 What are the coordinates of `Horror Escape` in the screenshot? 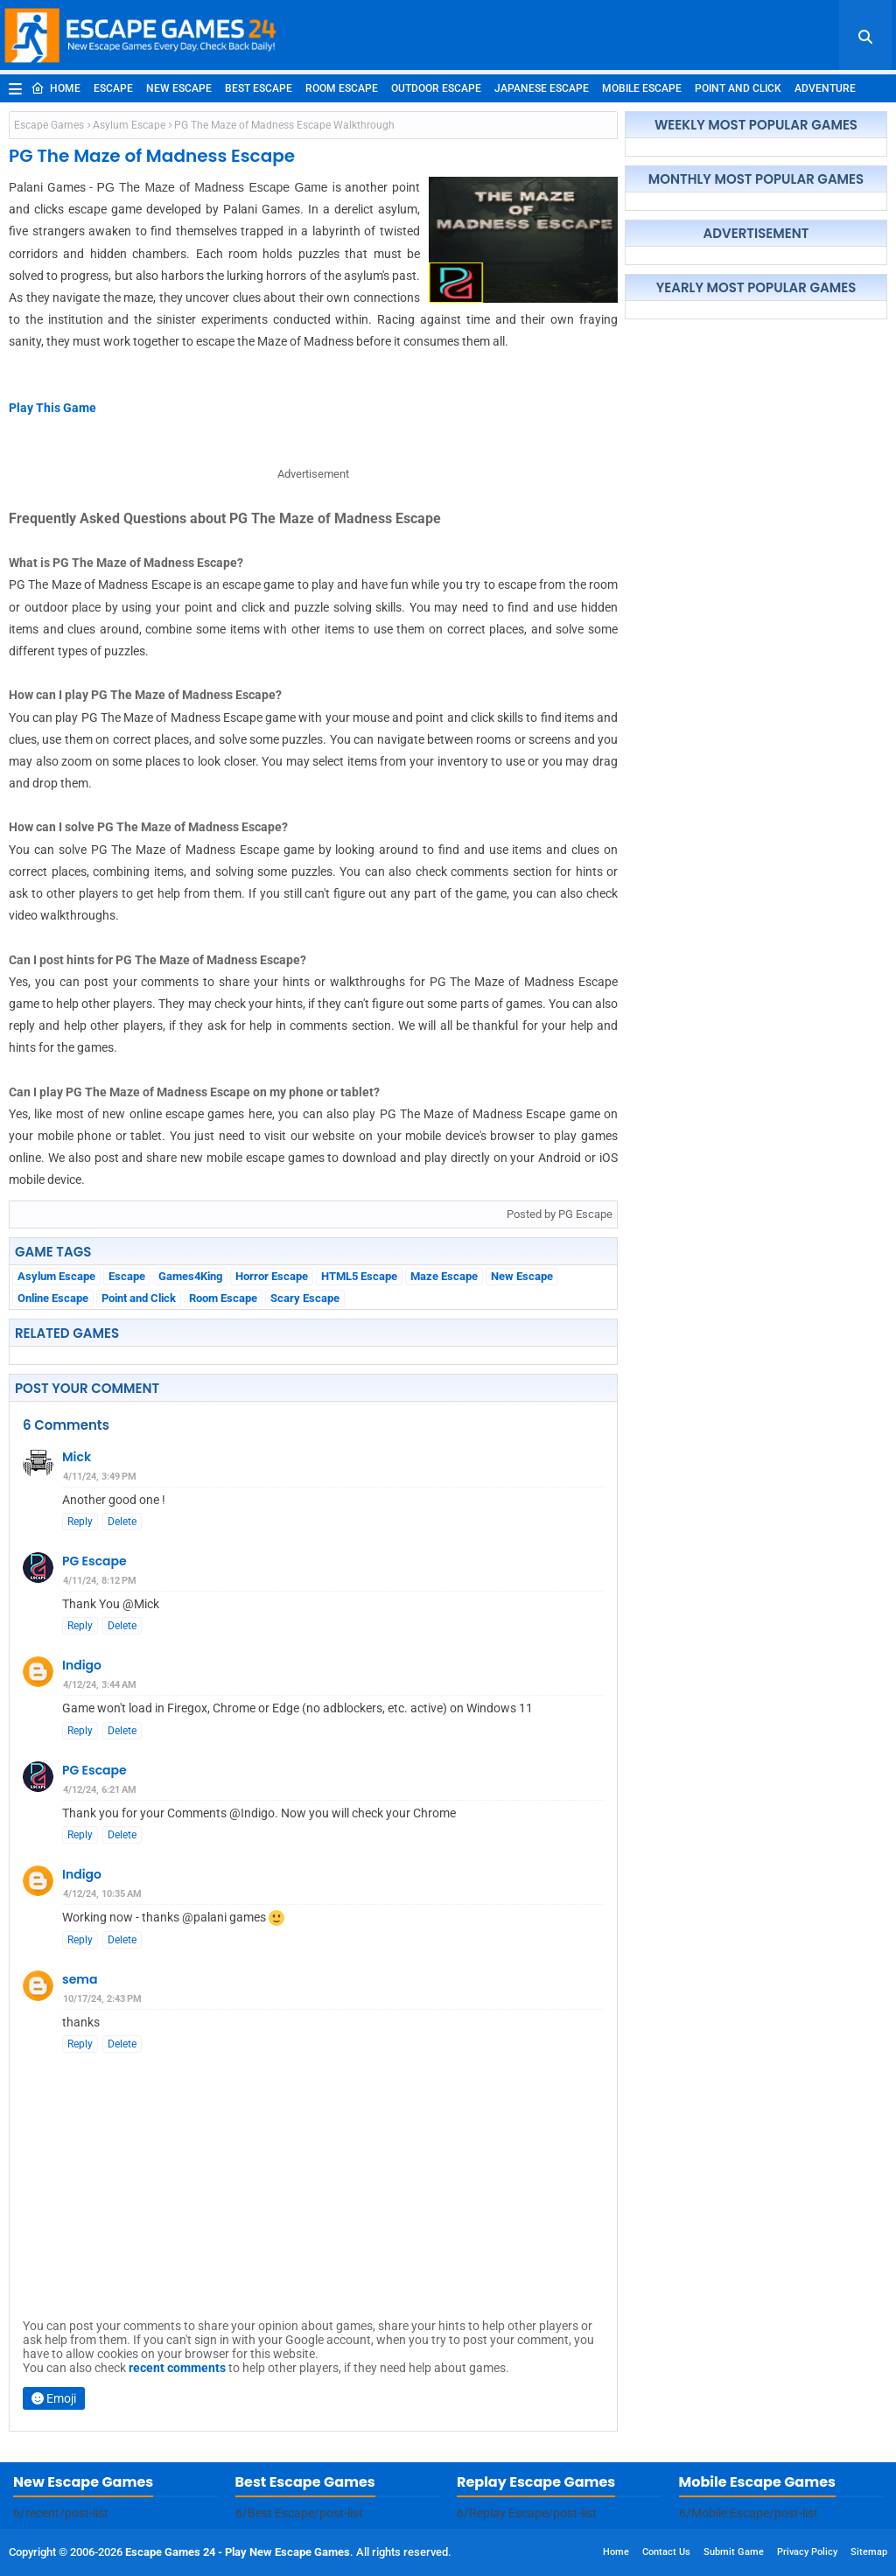 It's located at (271, 1276).